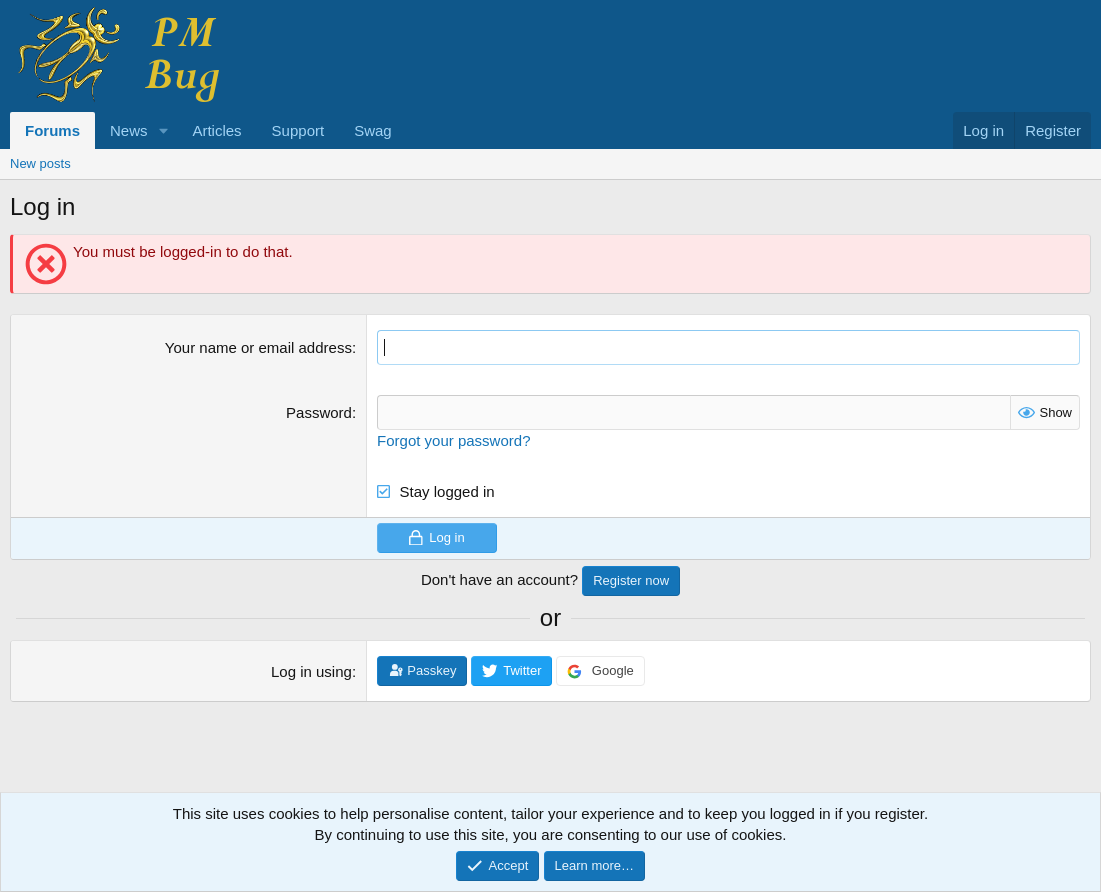 Image resolution: width=1101 pixels, height=892 pixels. Describe the element at coordinates (40, 163) in the screenshot. I see `New posts` at that location.